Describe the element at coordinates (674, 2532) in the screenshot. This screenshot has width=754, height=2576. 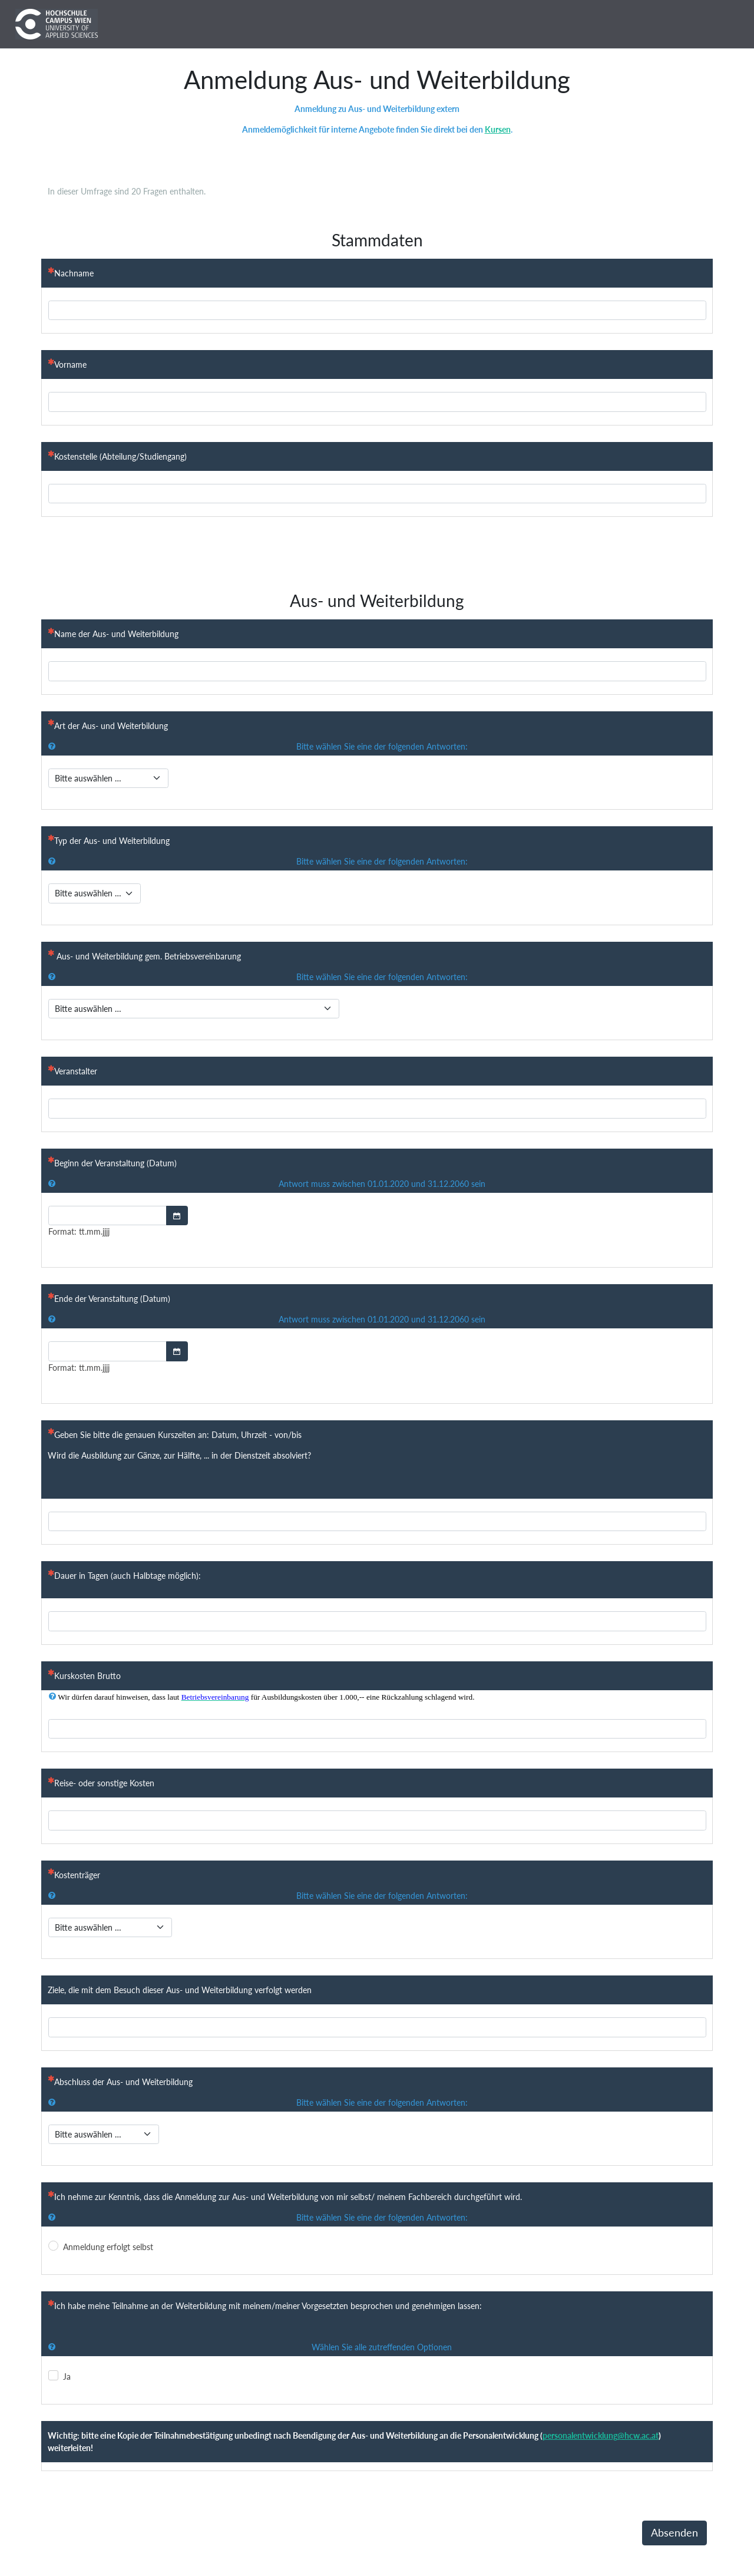
I see `Absenden` at that location.